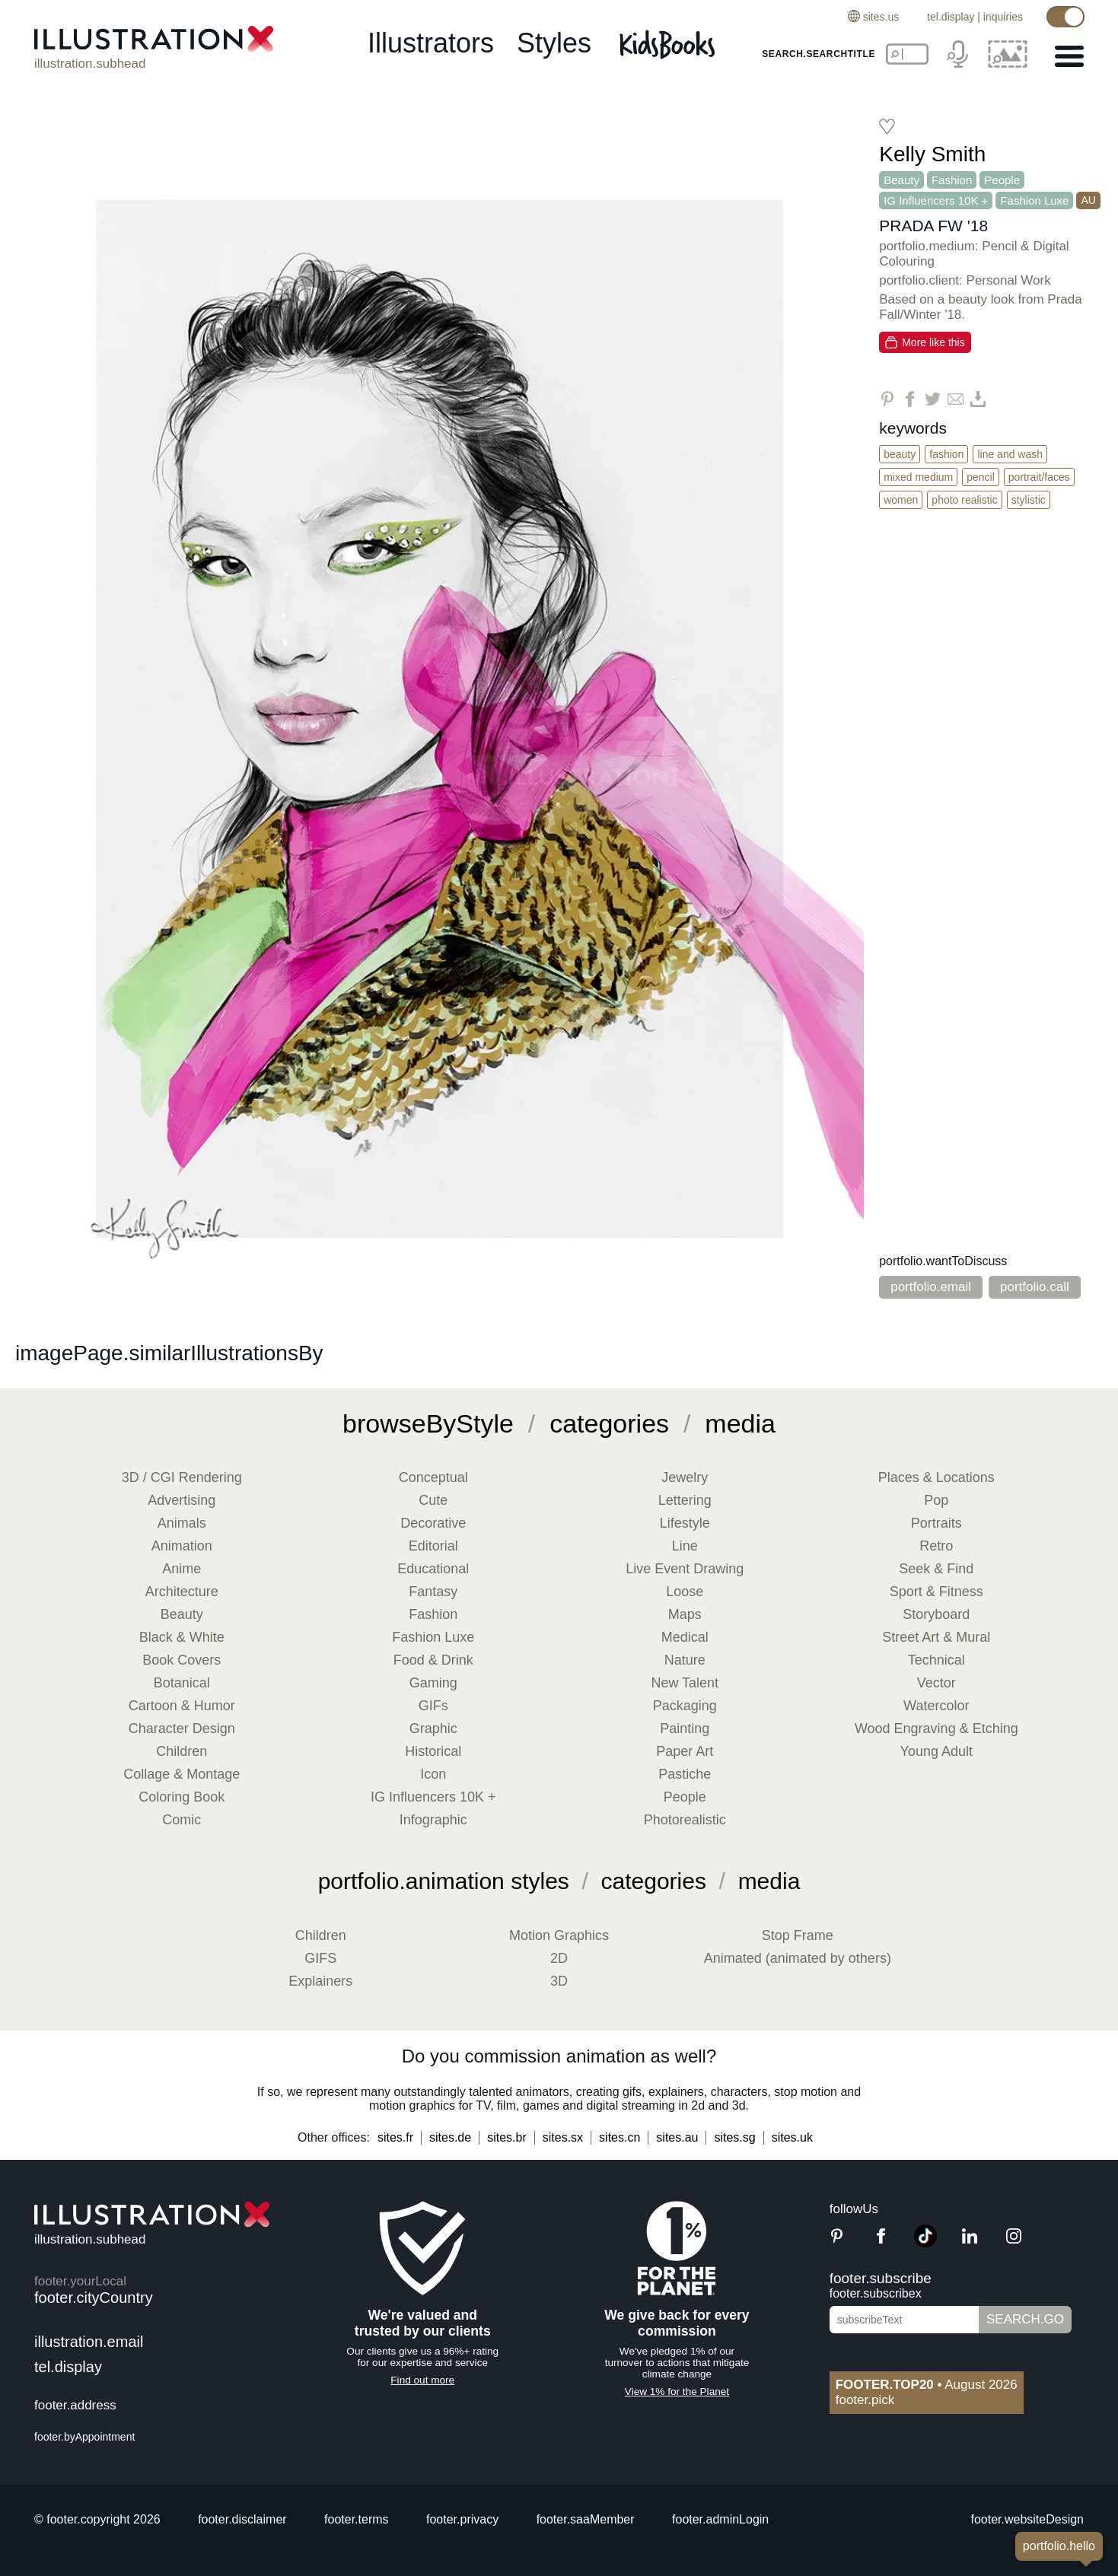  What do you see at coordinates (684, 1751) in the screenshot?
I see `Paper Art` at bounding box center [684, 1751].